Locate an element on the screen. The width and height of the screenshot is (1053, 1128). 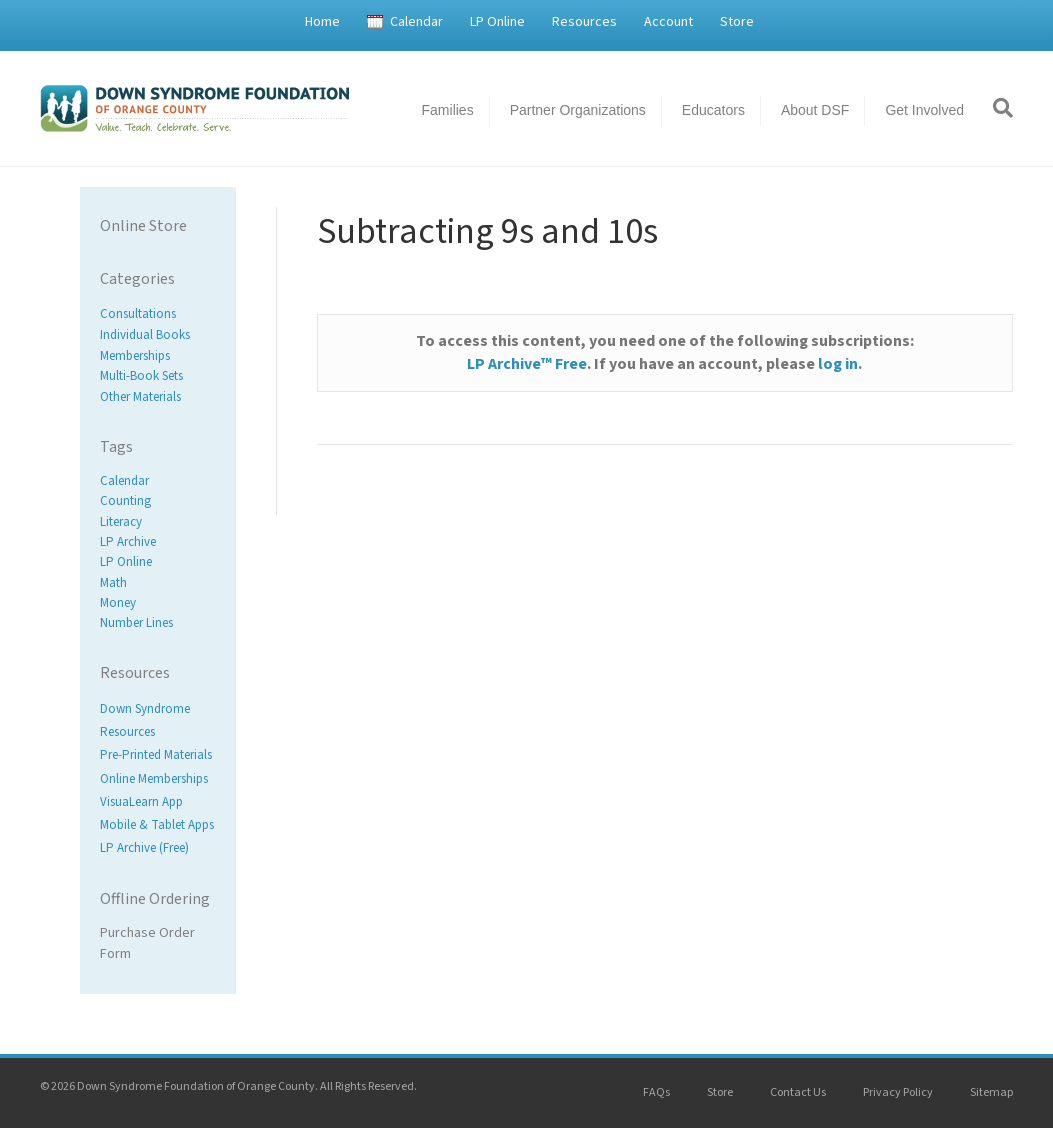
Educators is located at coordinates (713, 110).